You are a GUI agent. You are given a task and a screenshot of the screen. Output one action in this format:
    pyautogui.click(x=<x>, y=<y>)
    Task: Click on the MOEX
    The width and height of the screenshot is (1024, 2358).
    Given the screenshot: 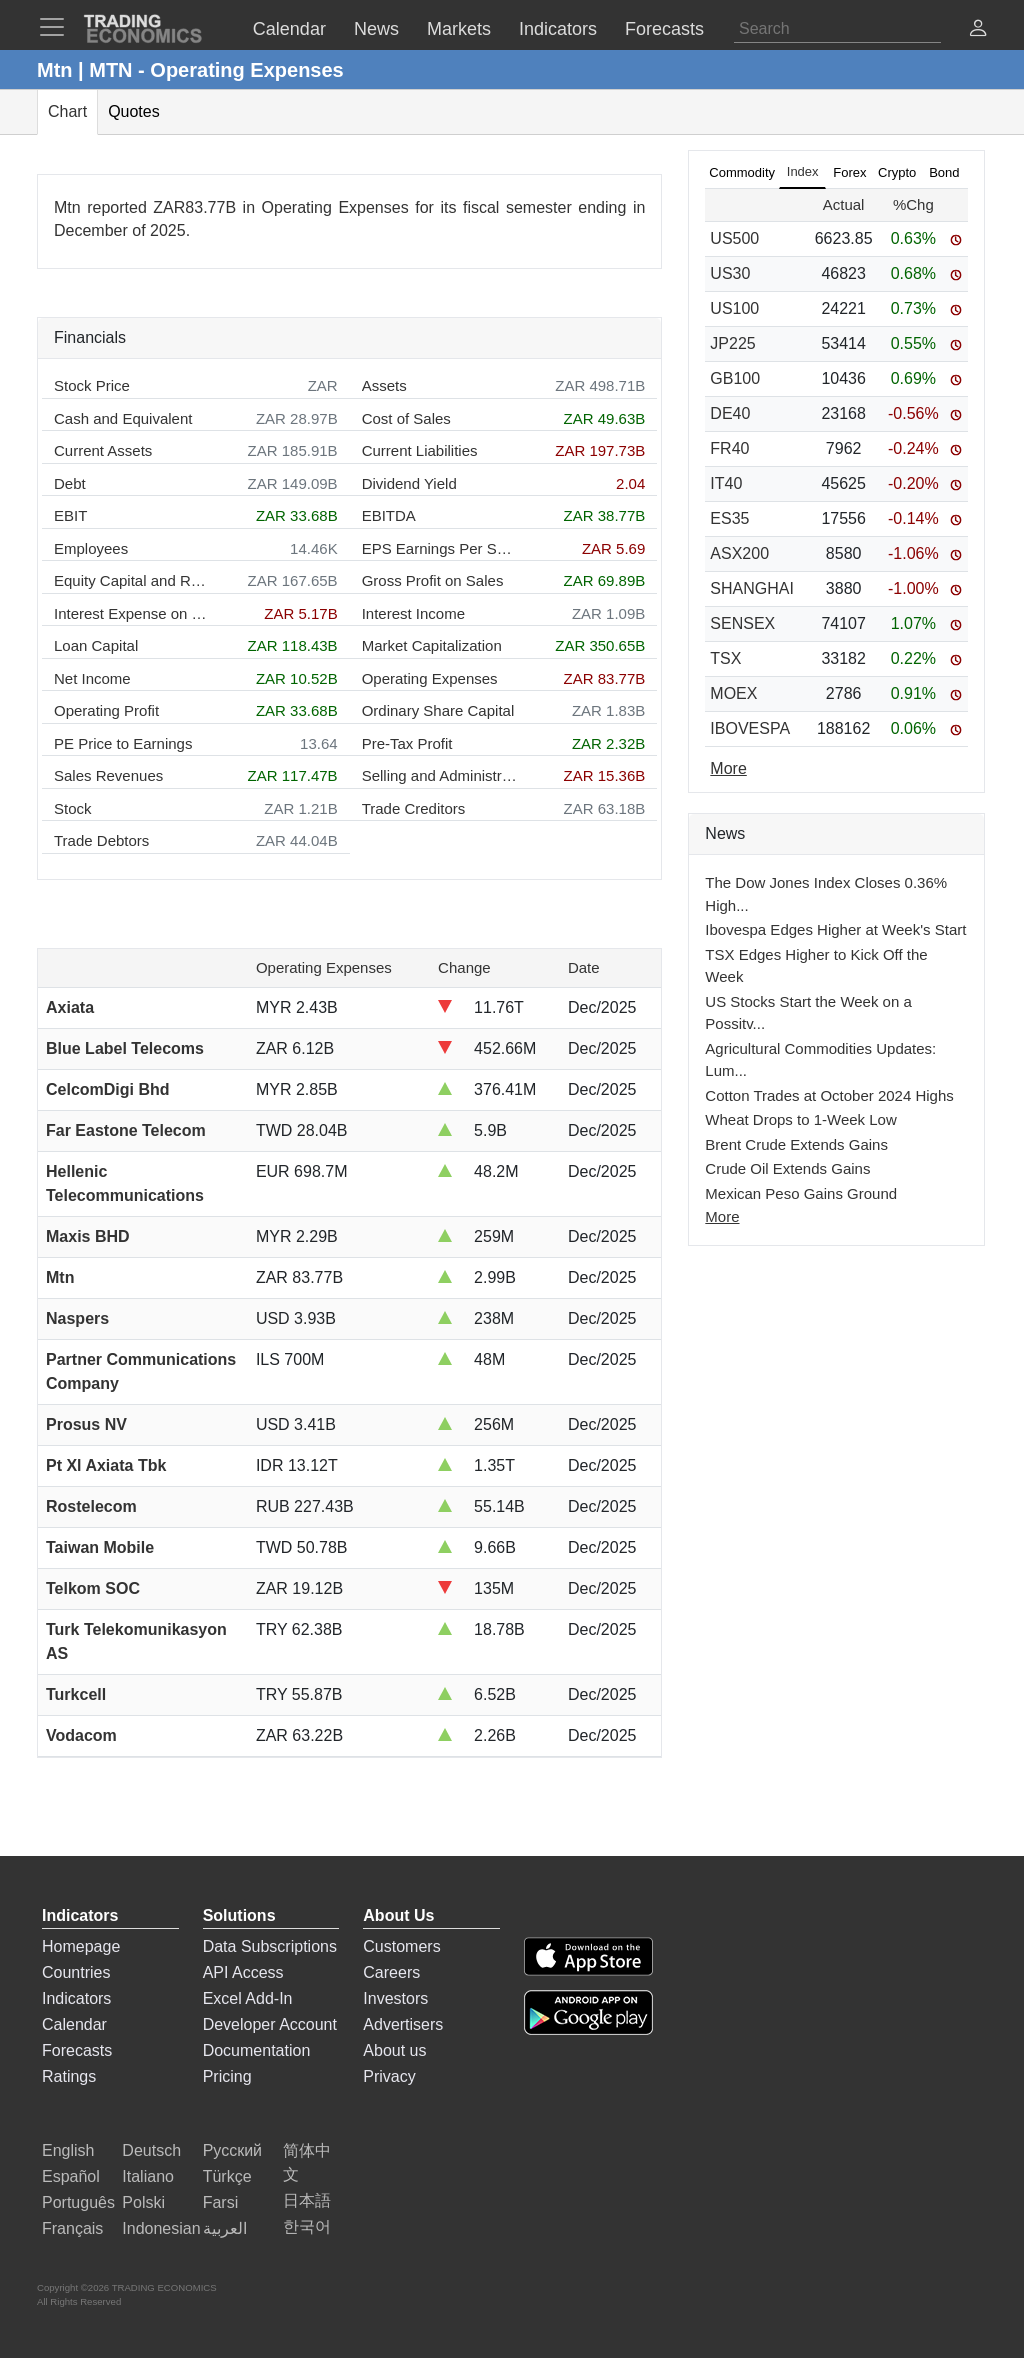 What is the action you would take?
    pyautogui.click(x=733, y=693)
    